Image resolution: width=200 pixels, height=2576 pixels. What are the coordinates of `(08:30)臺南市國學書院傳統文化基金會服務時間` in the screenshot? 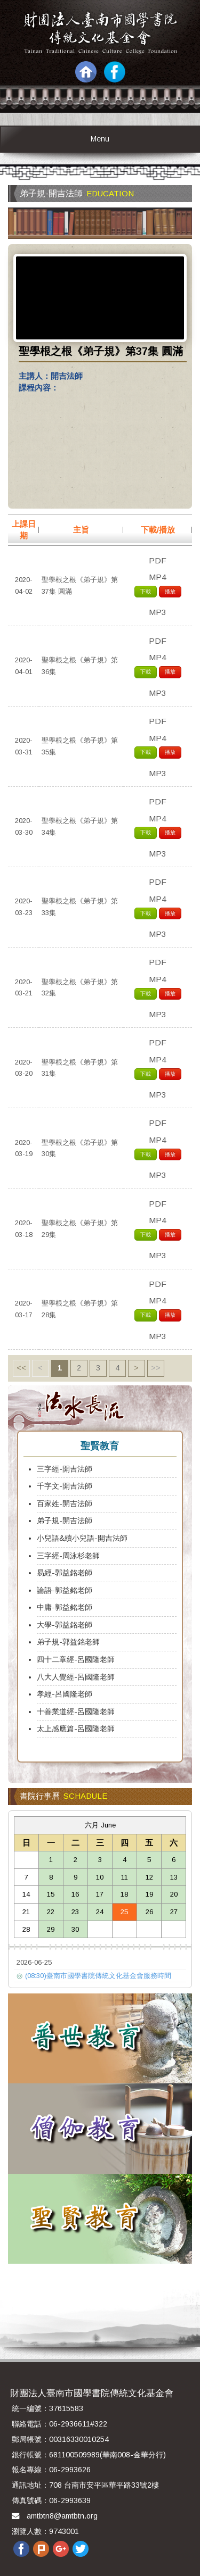 It's located at (94, 1976).